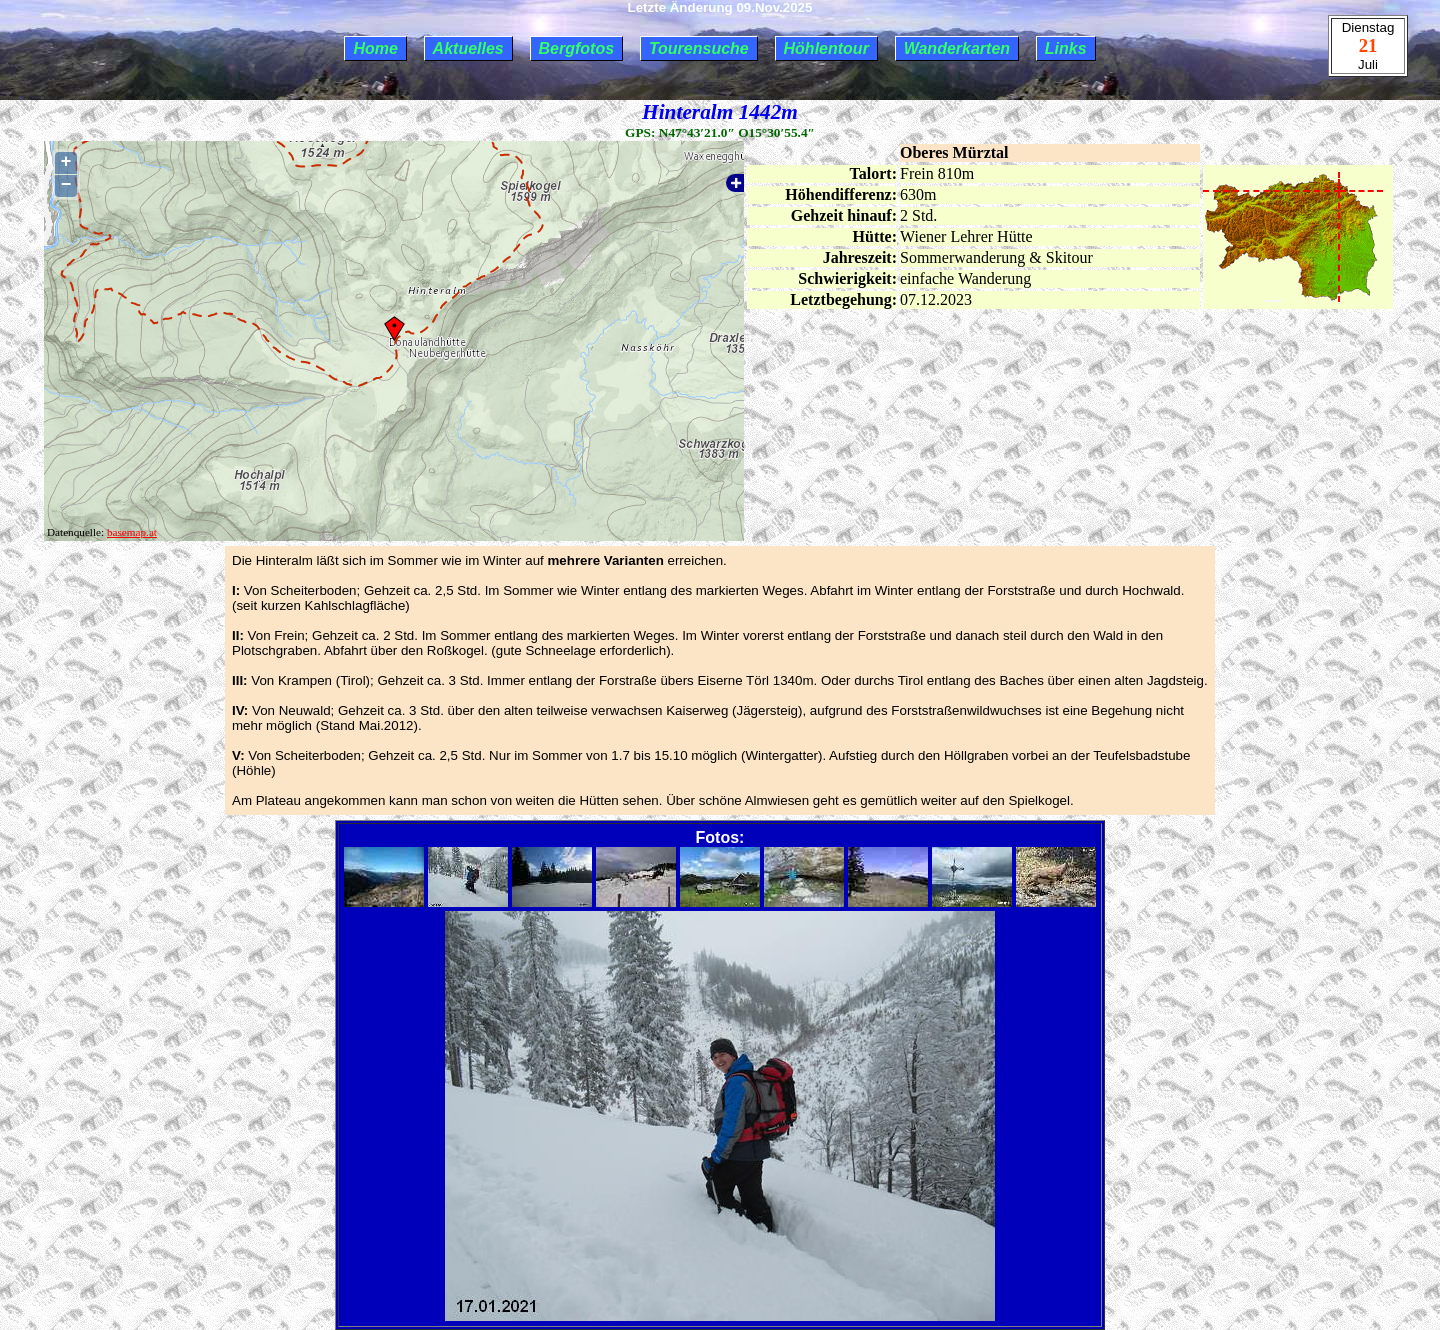 The image size is (1440, 1330). I want to click on Wanderkarten, so click(957, 48).